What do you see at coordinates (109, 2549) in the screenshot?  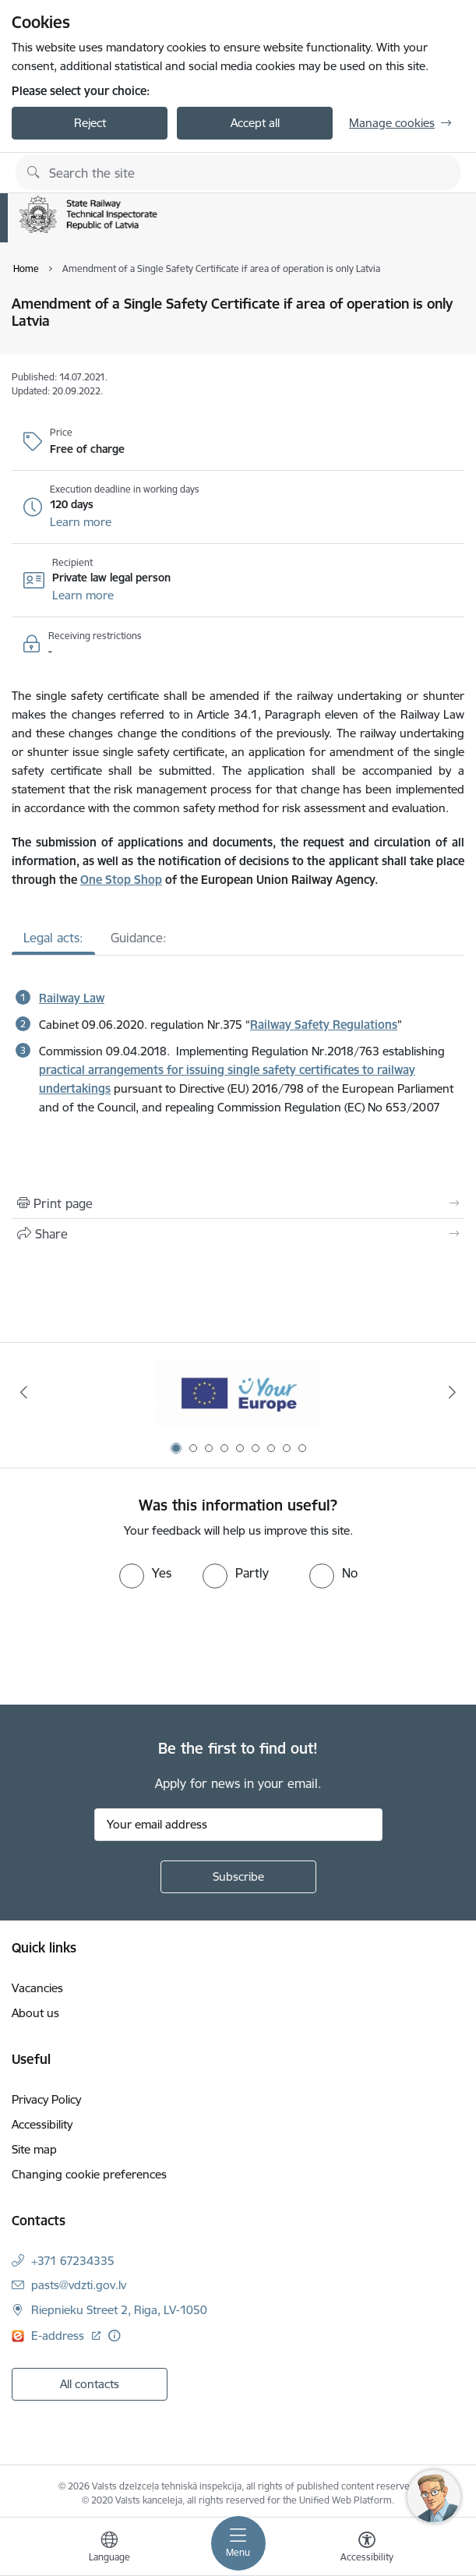 I see `[Open menu to change sites language]` at bounding box center [109, 2549].